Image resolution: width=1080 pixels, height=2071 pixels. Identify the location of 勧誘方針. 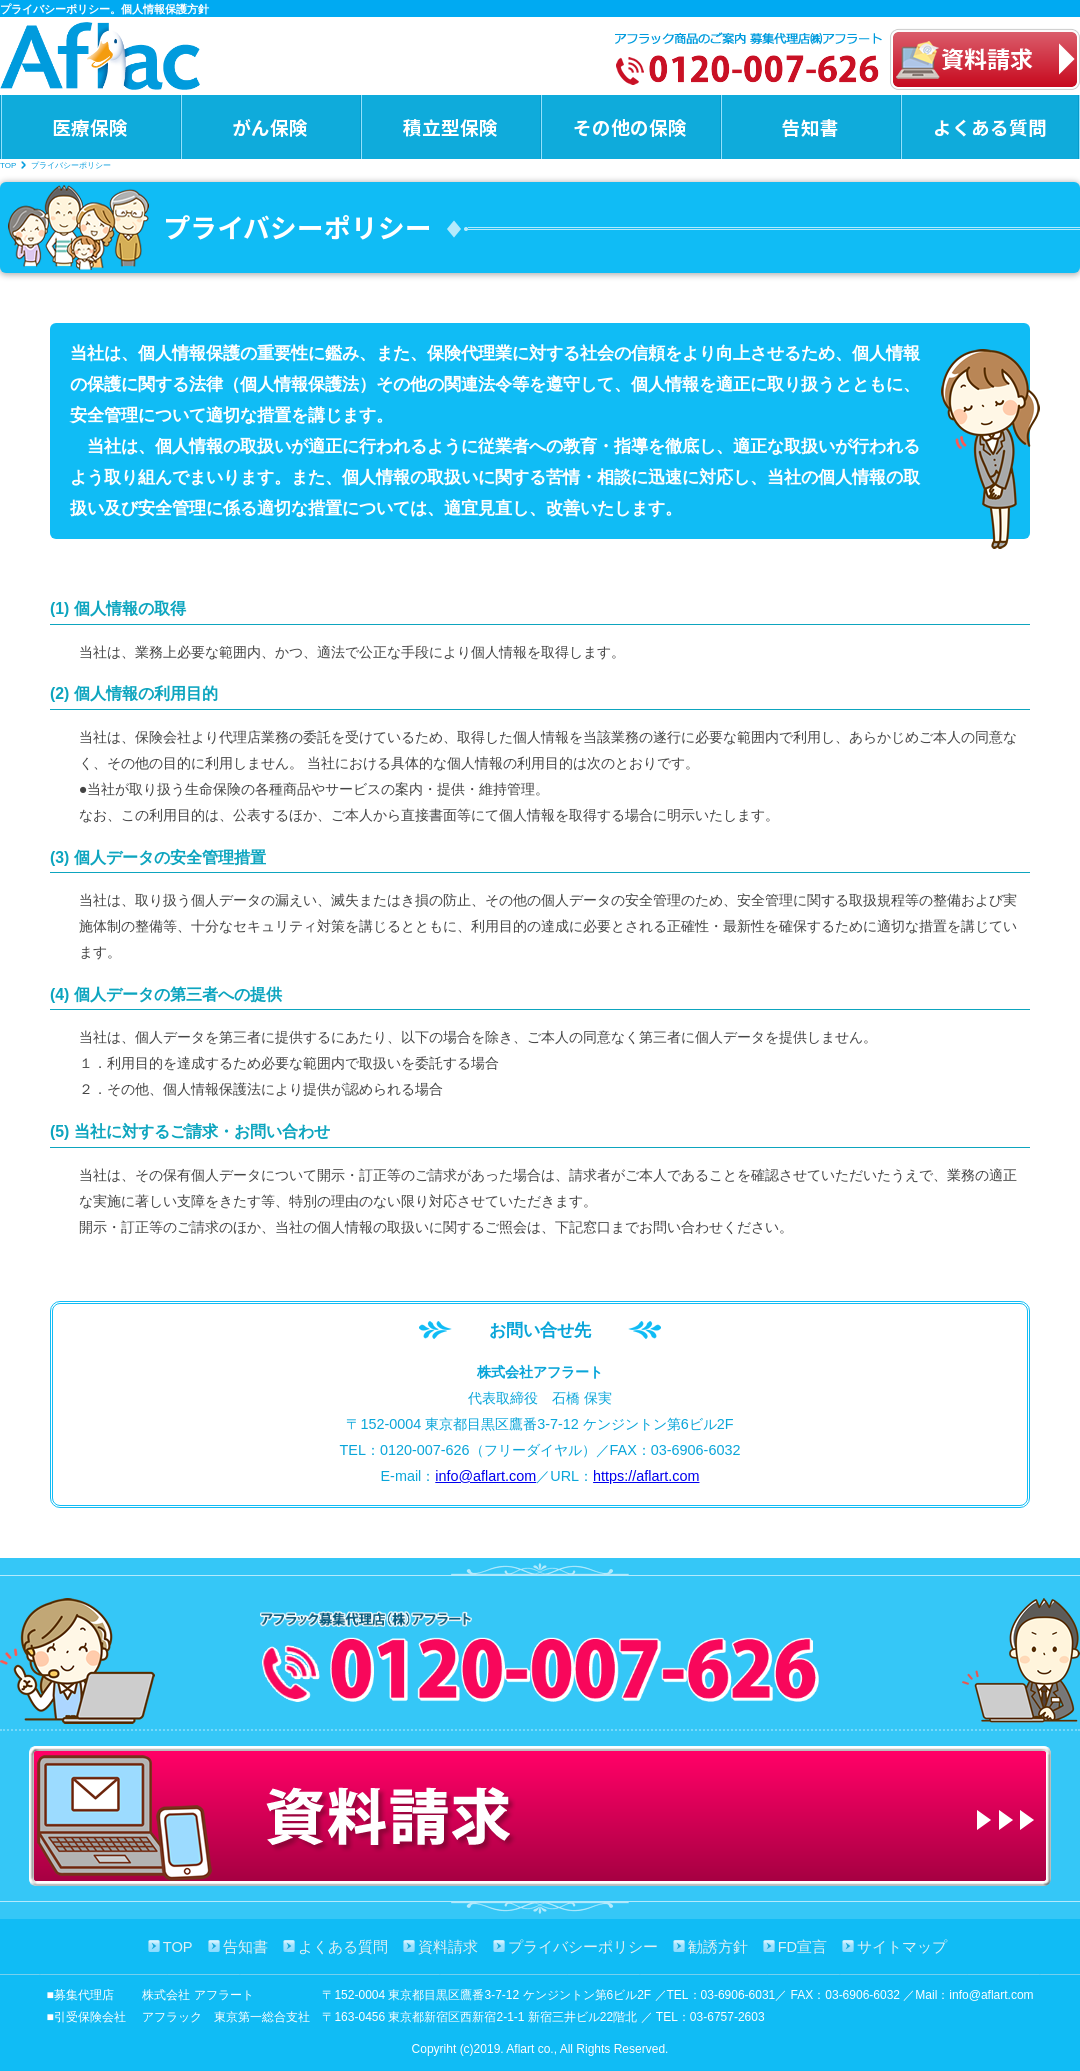
(718, 1947).